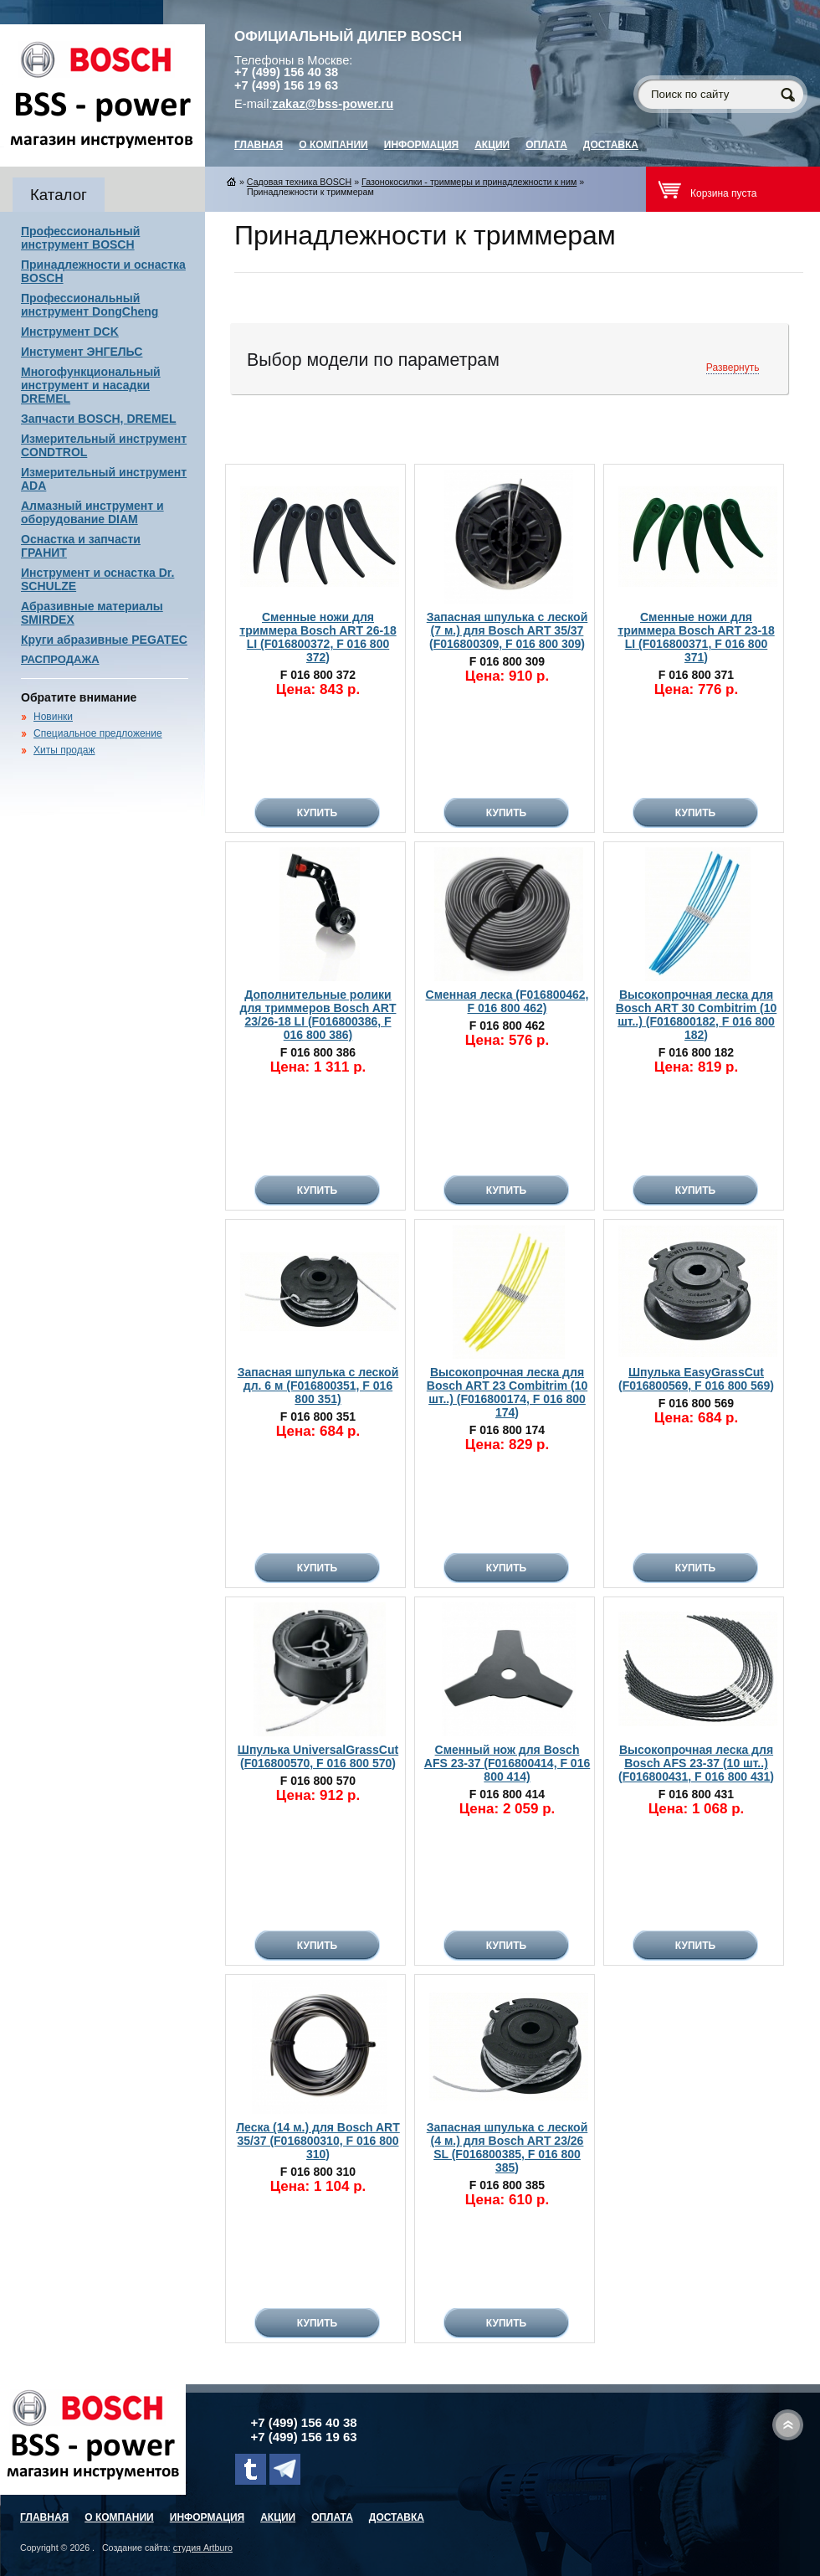 The image size is (820, 2576). Describe the element at coordinates (333, 145) in the screenshot. I see `О компании` at that location.